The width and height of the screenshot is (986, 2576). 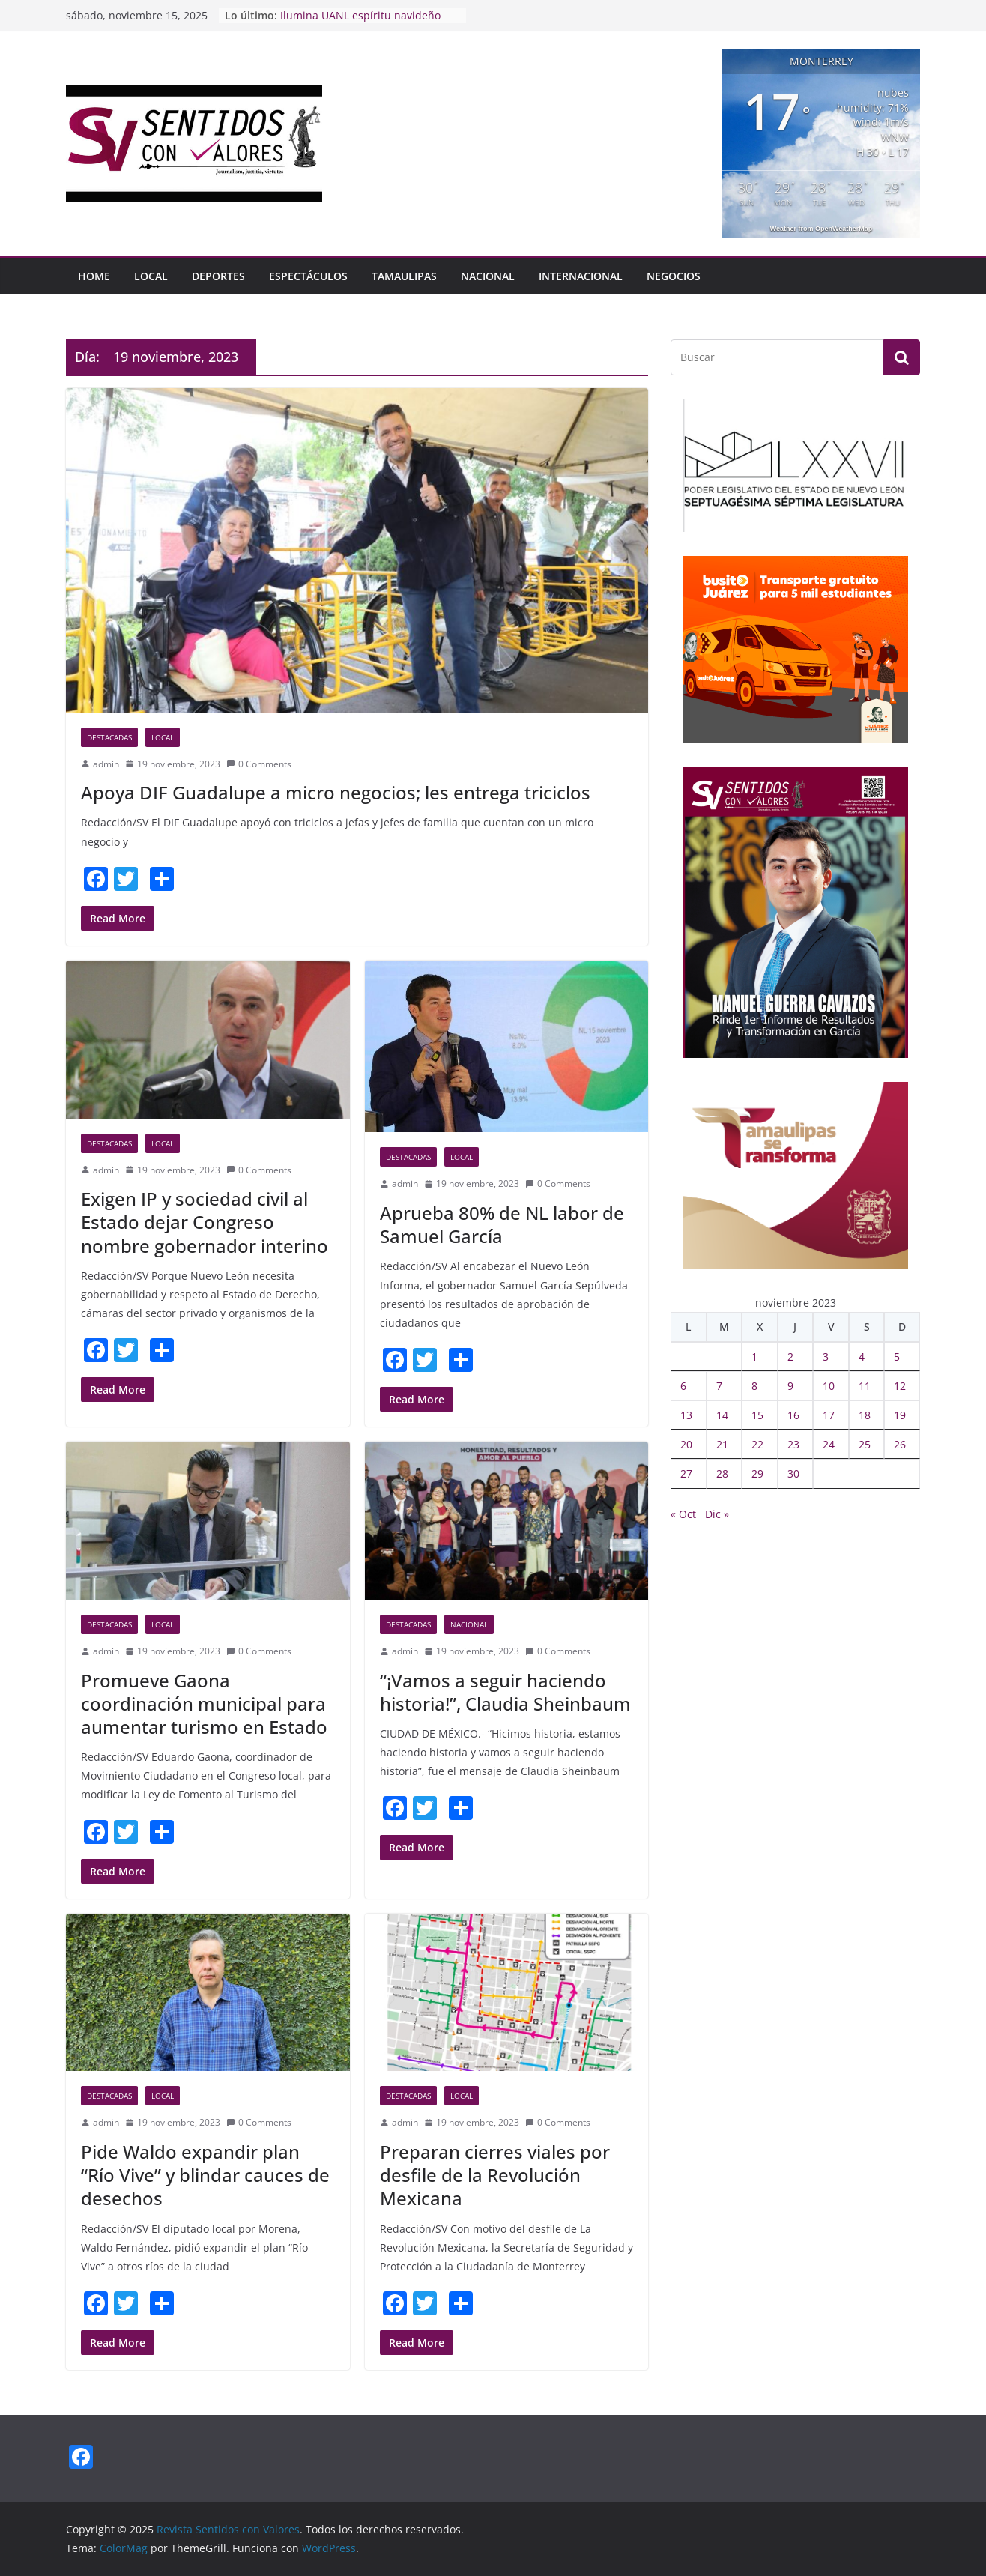 I want to click on Local, so click(x=151, y=276).